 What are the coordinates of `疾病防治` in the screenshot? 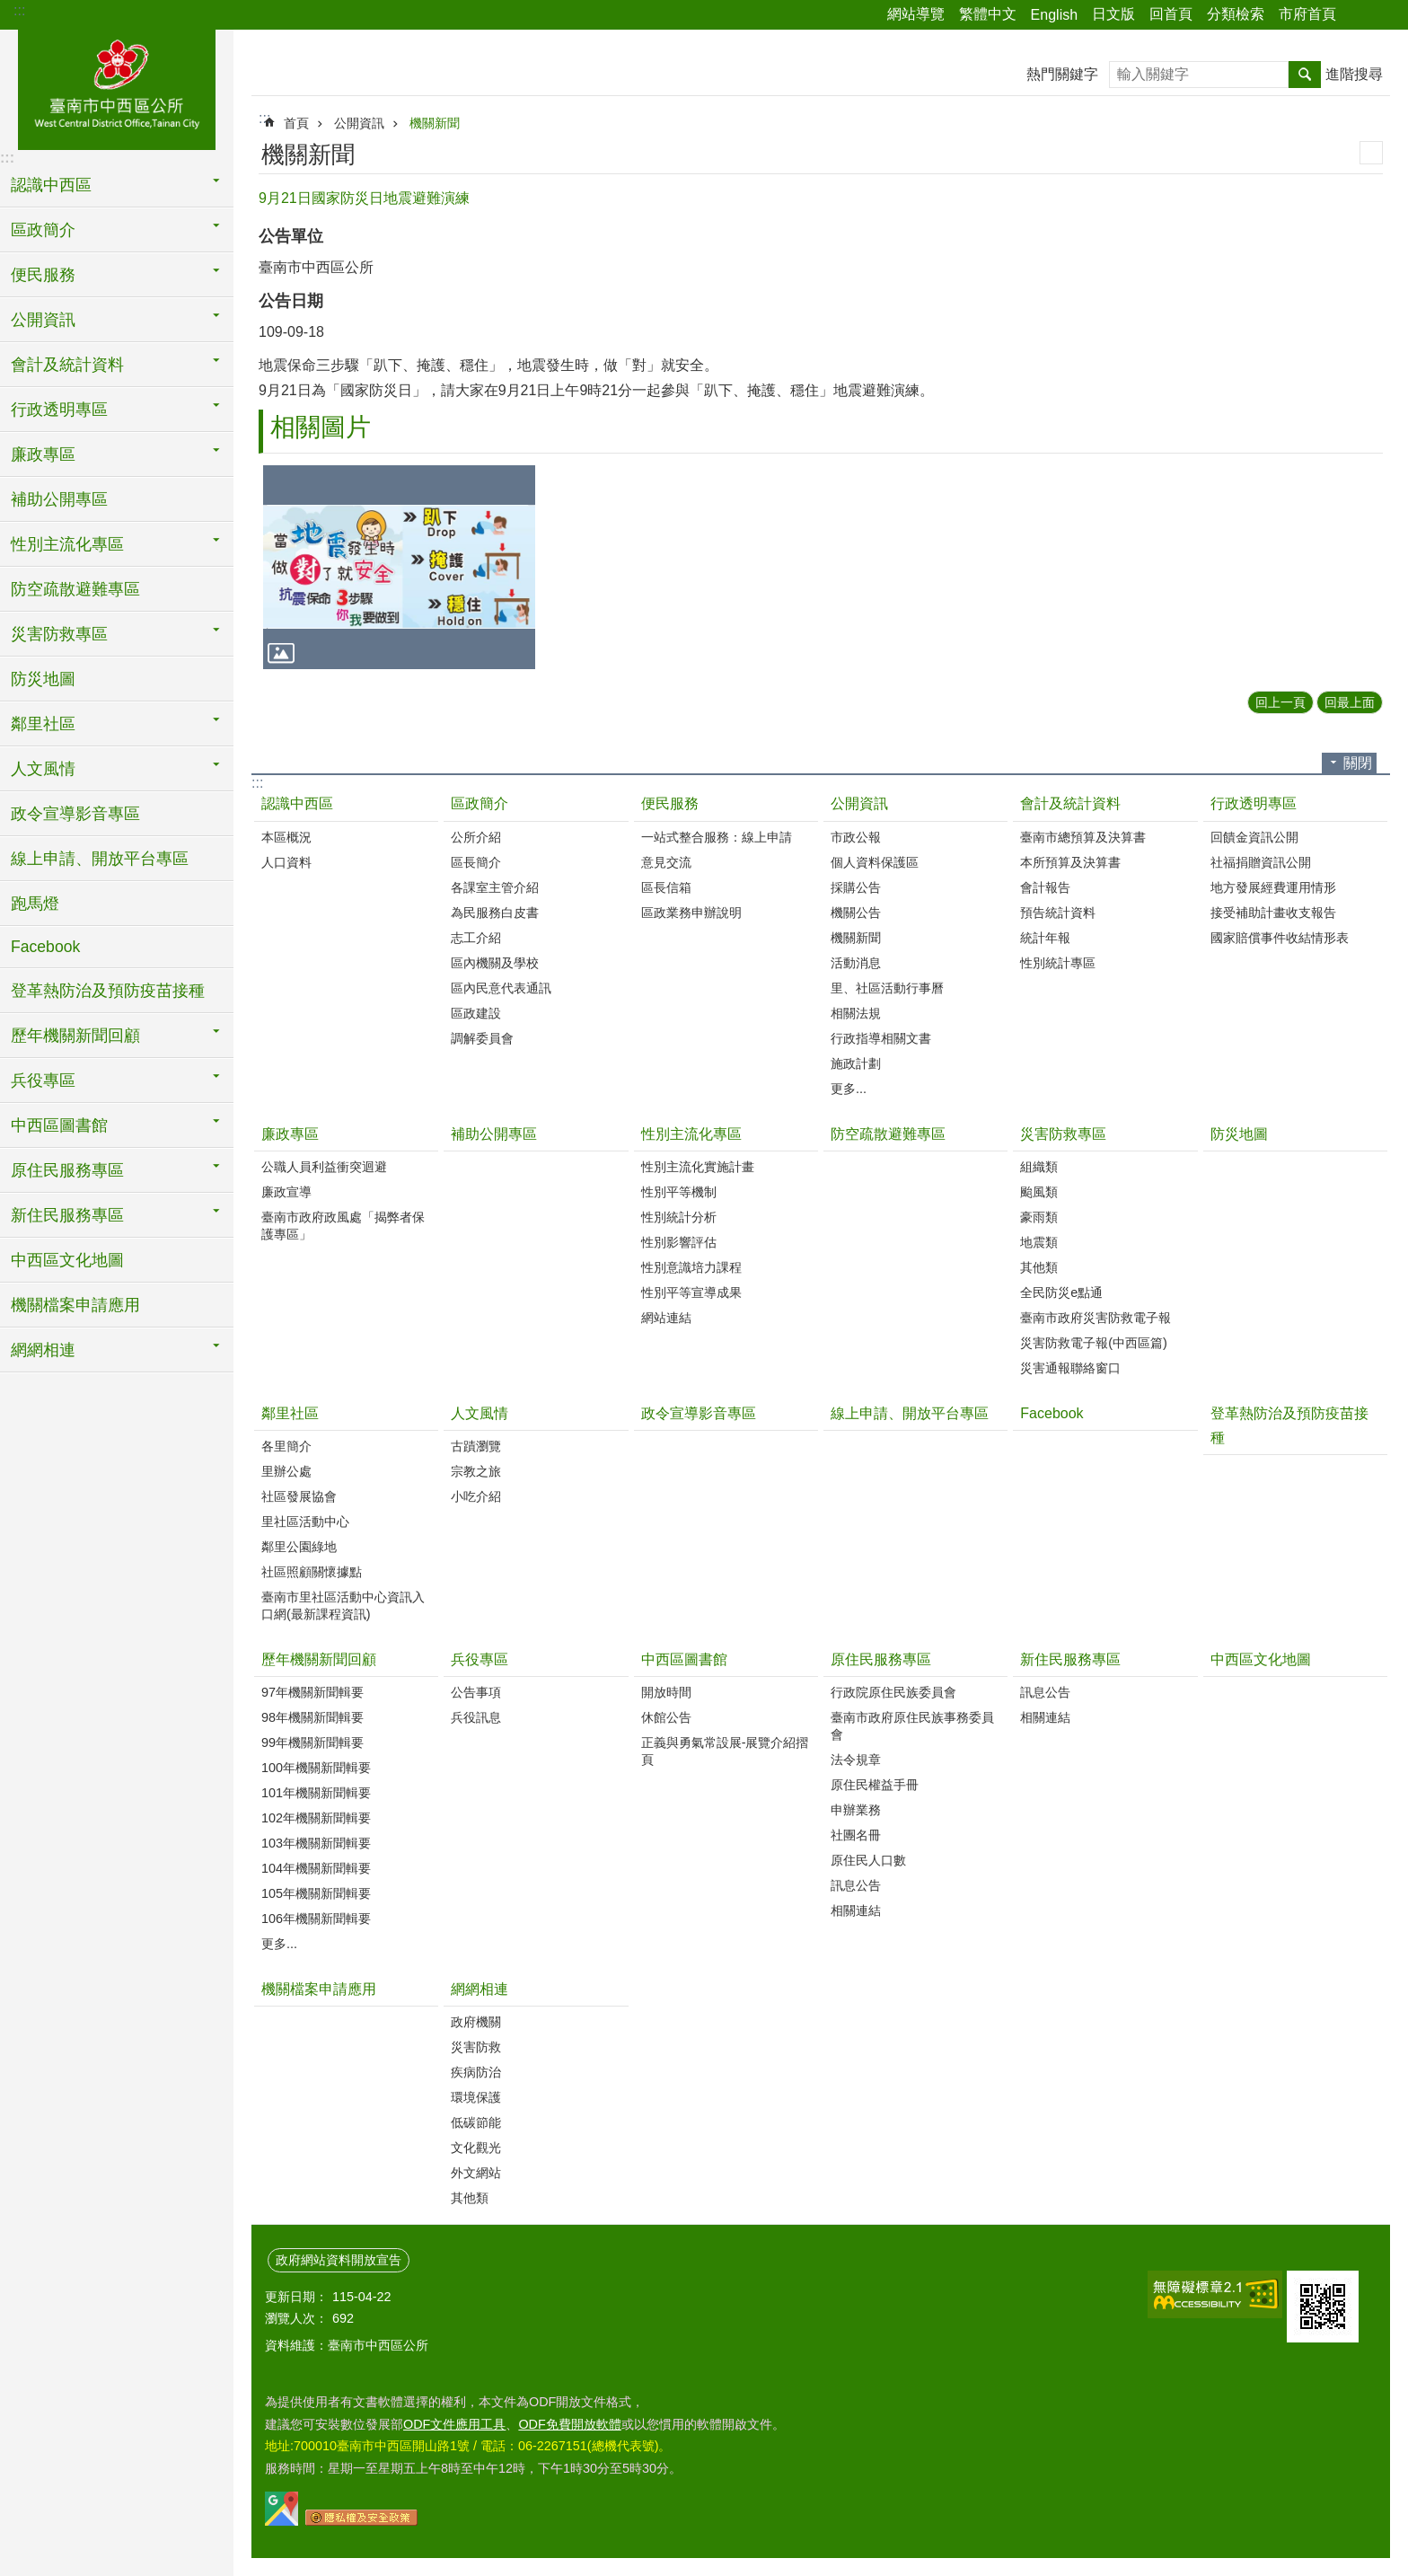 It's located at (476, 2072).